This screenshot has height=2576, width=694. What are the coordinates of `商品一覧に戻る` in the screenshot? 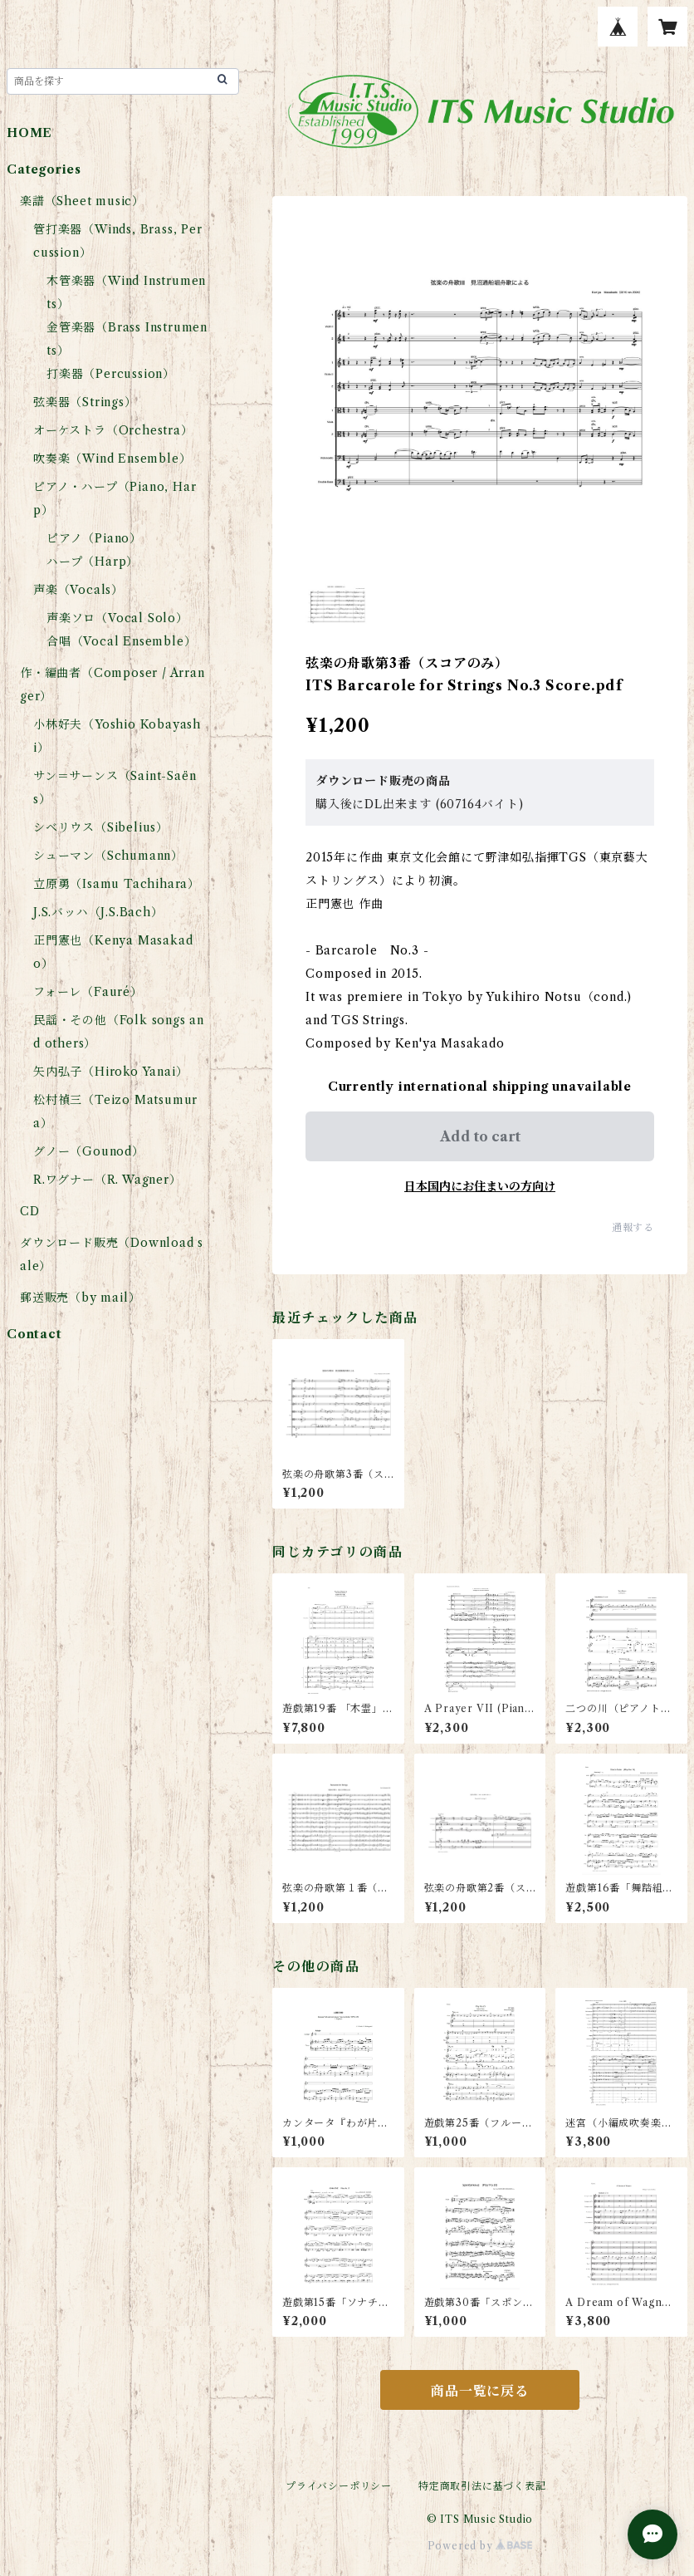 It's located at (480, 2390).